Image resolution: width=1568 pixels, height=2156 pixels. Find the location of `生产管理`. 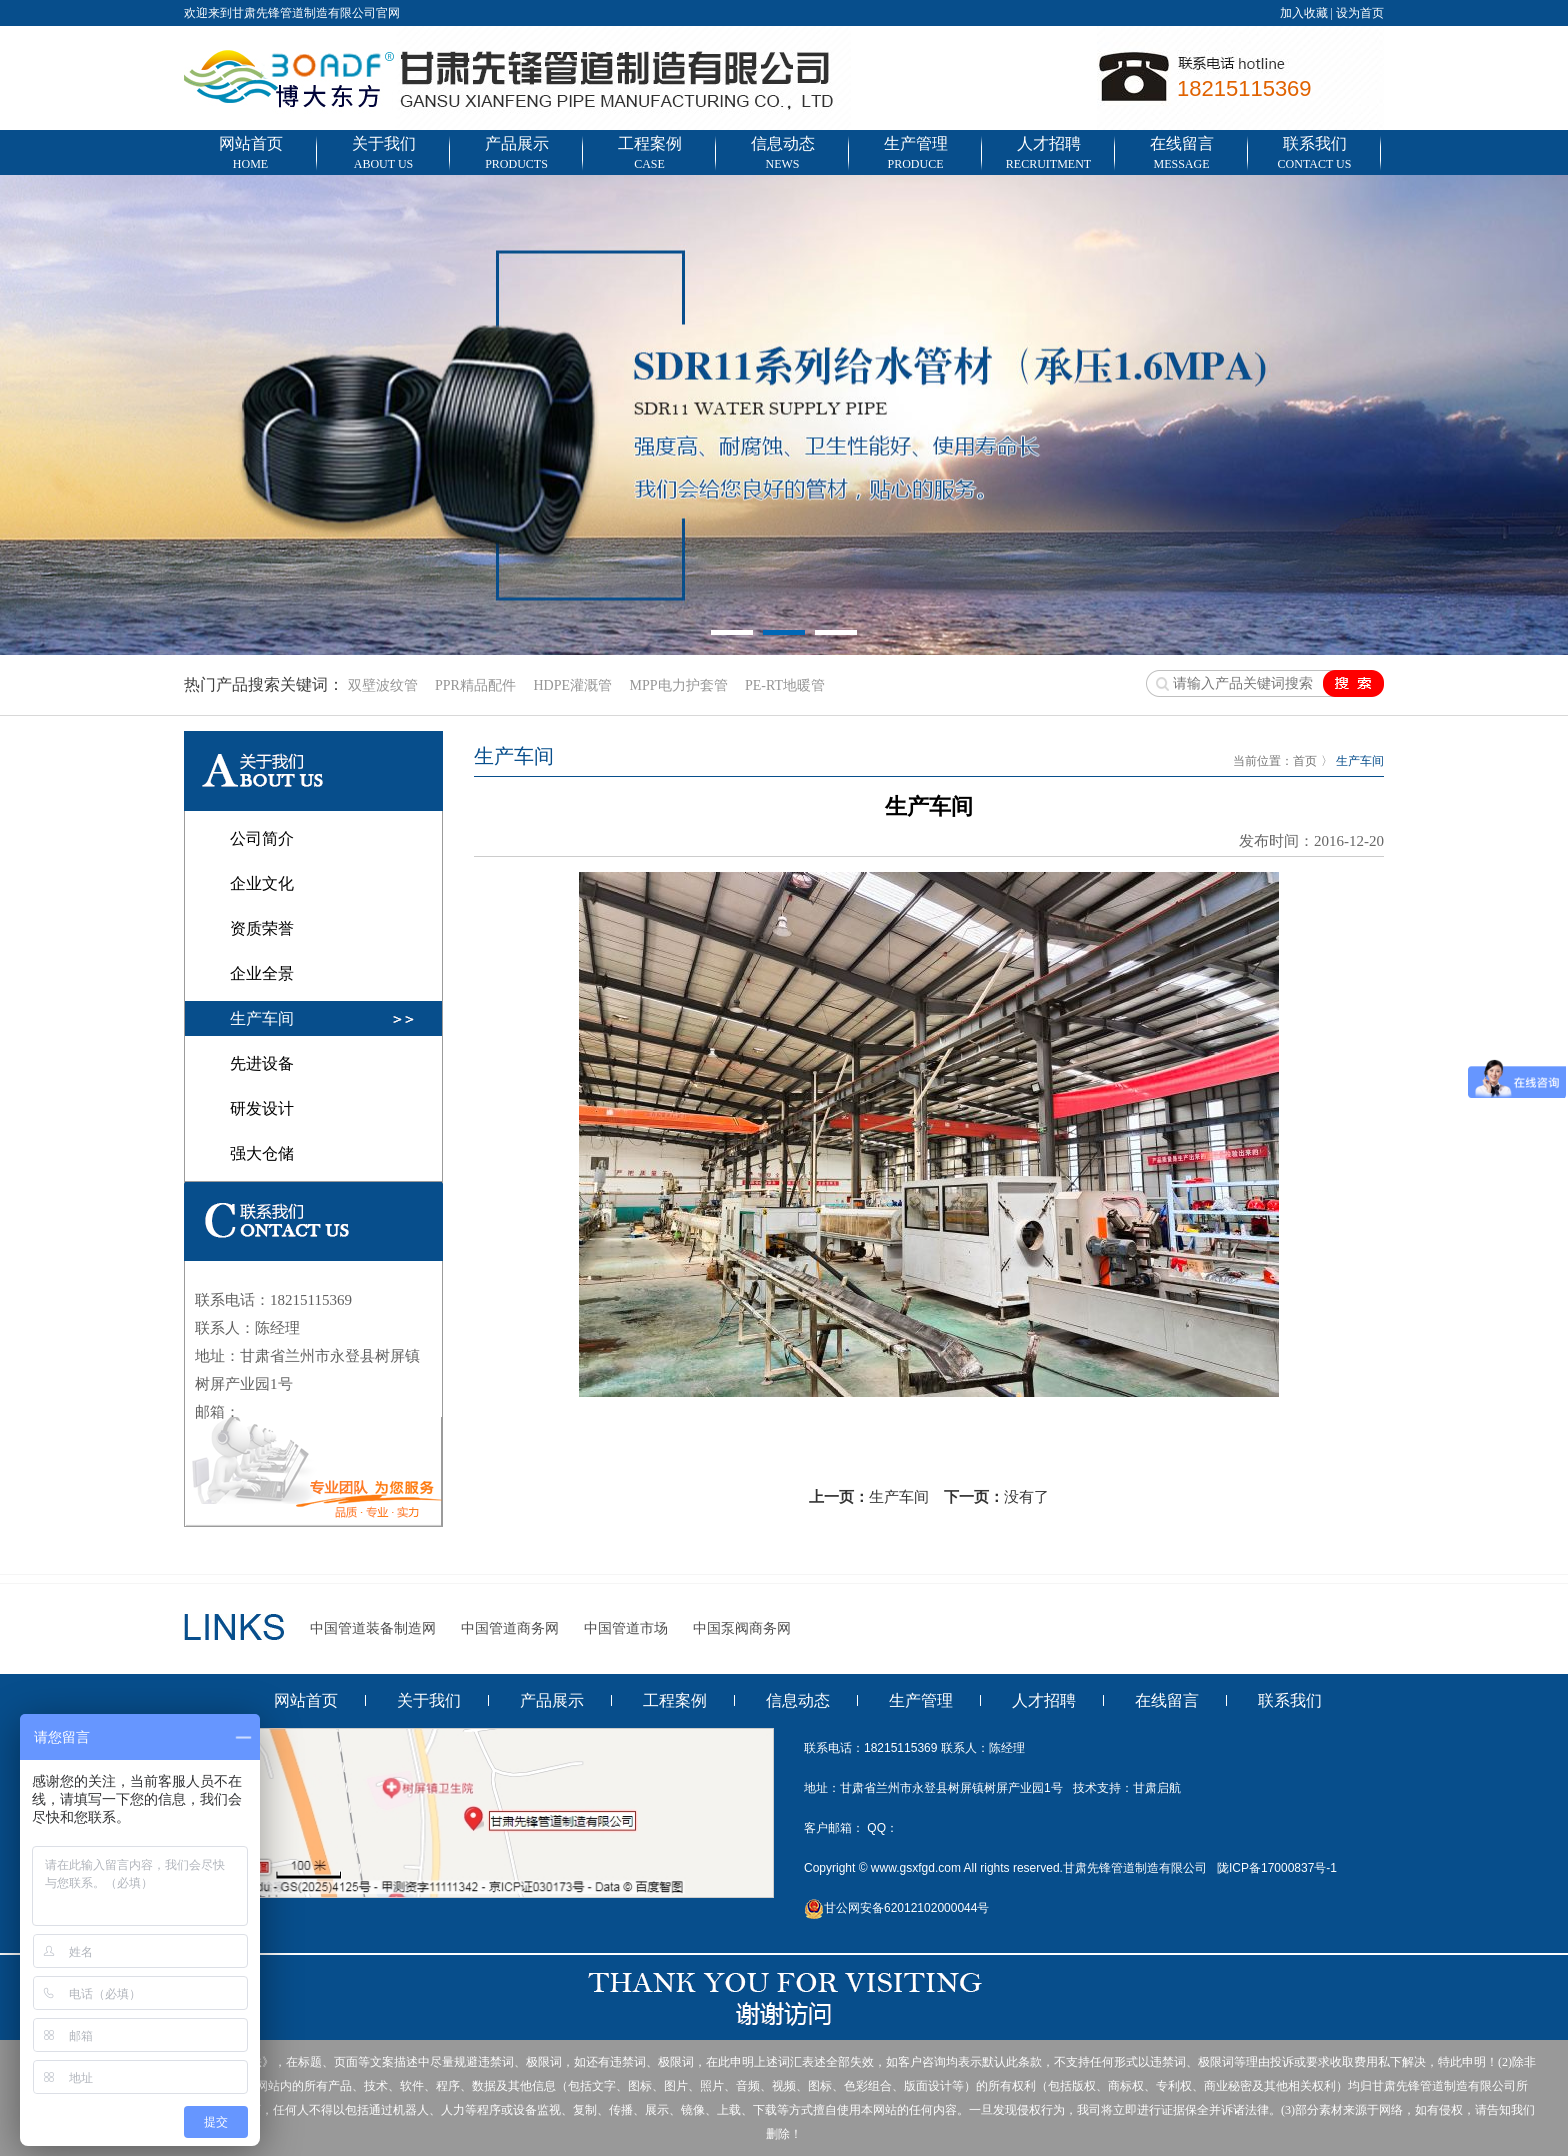

生产管理 is located at coordinates (915, 154).